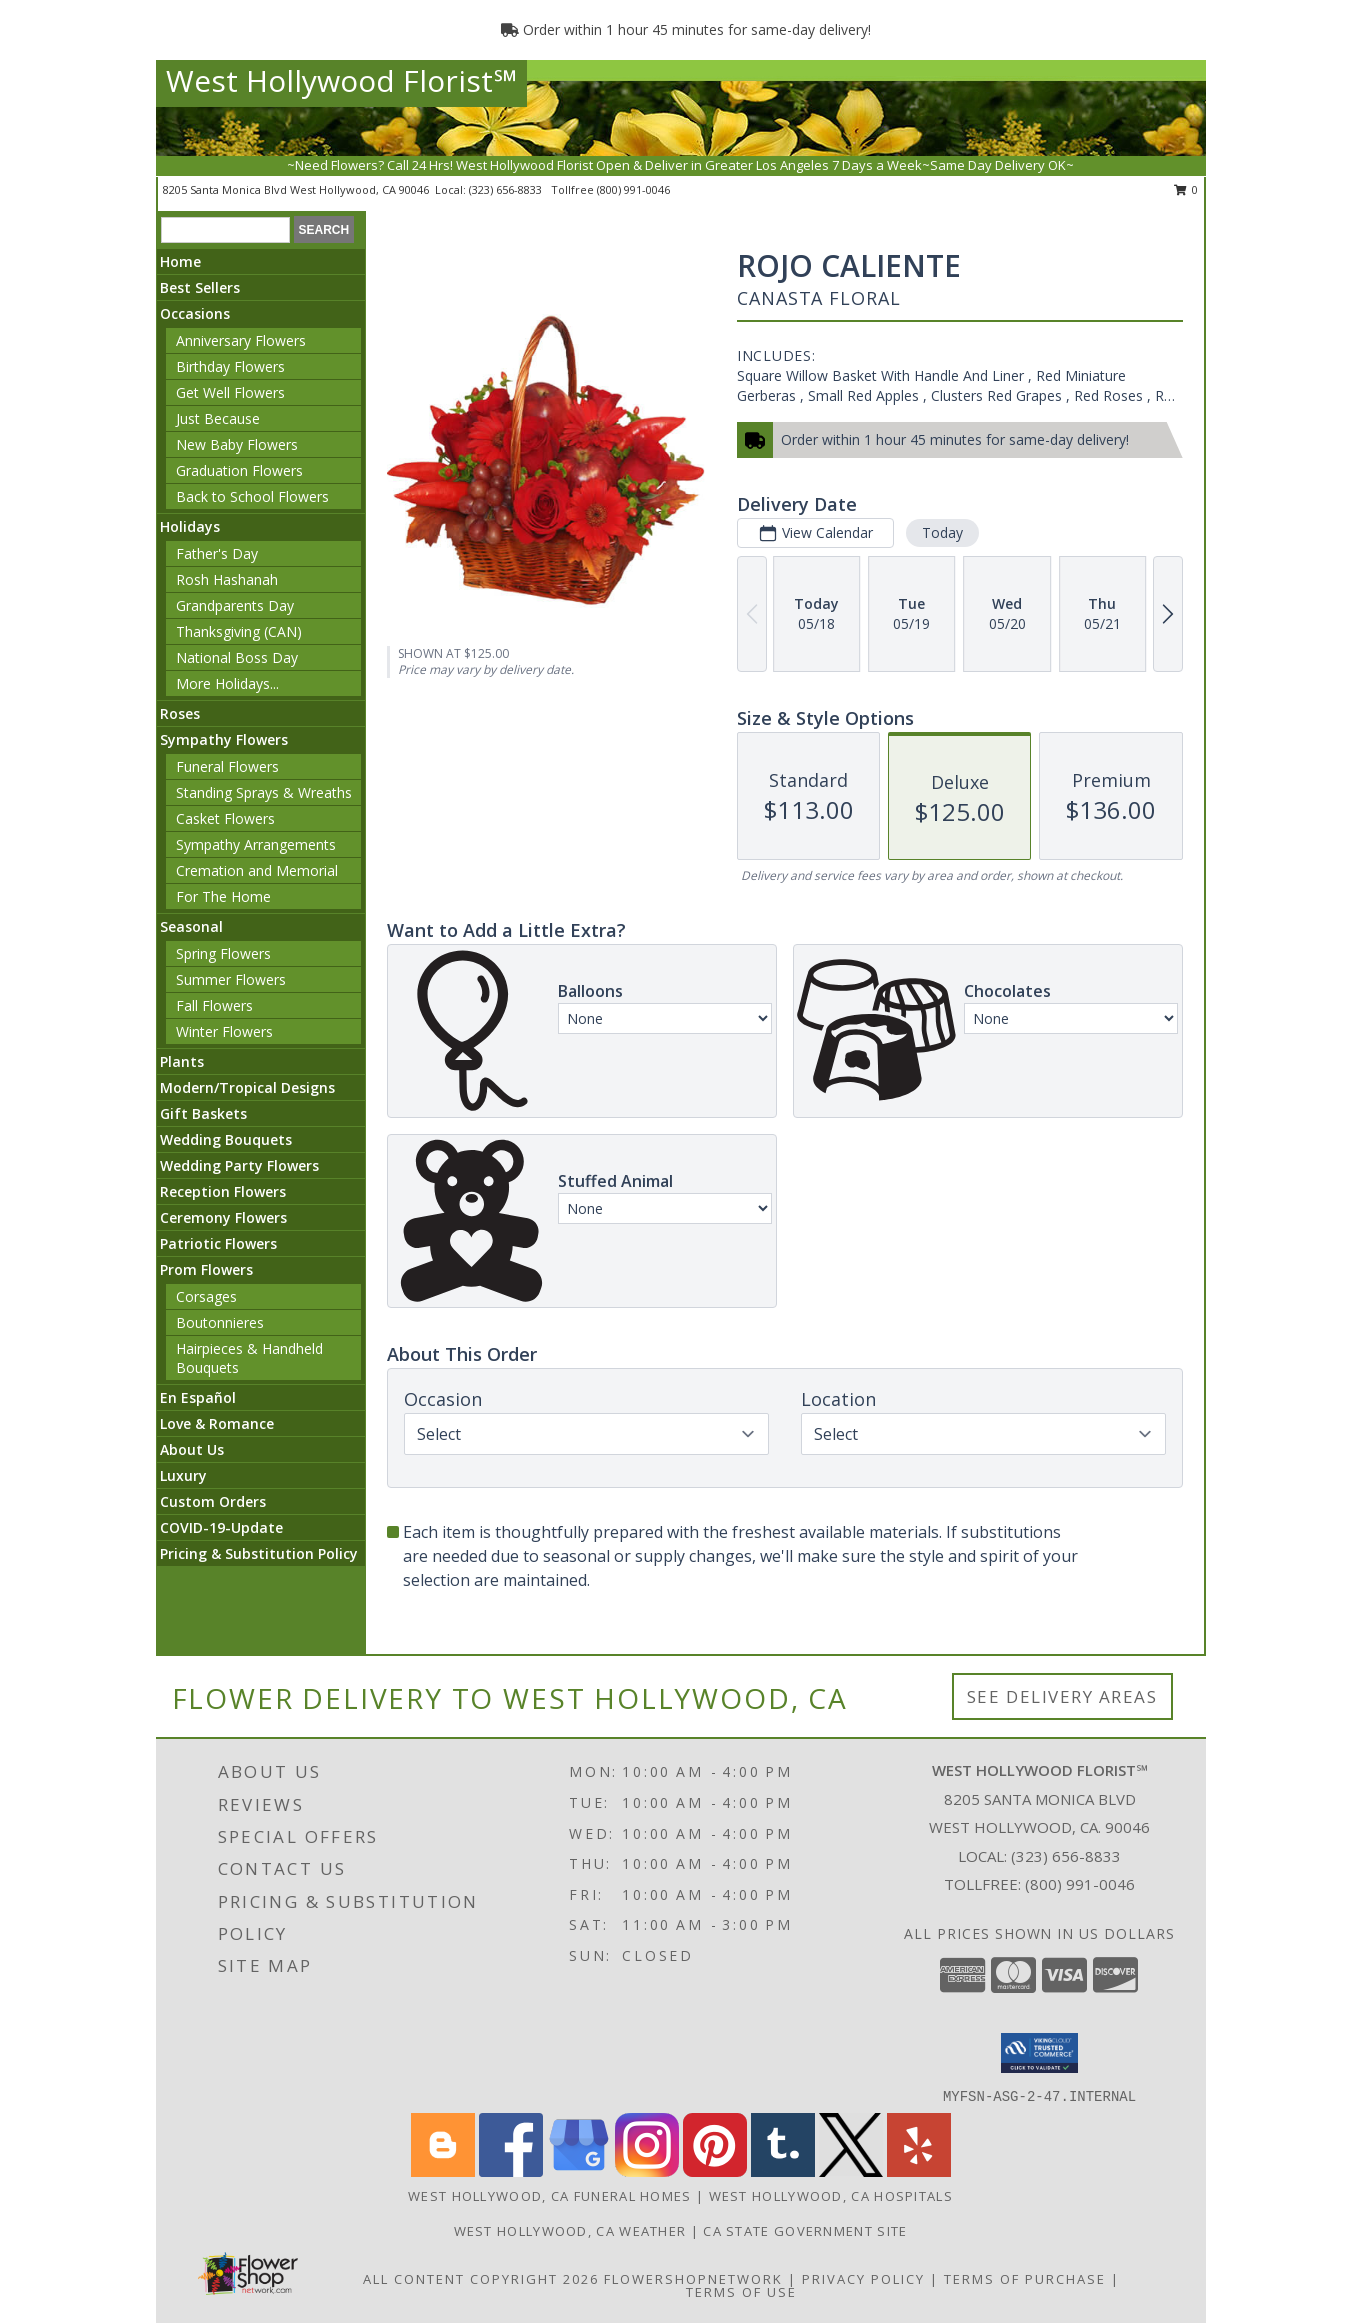  I want to click on Terms of Purchase [Open Terms of Purchase in new window], so click(1025, 2279).